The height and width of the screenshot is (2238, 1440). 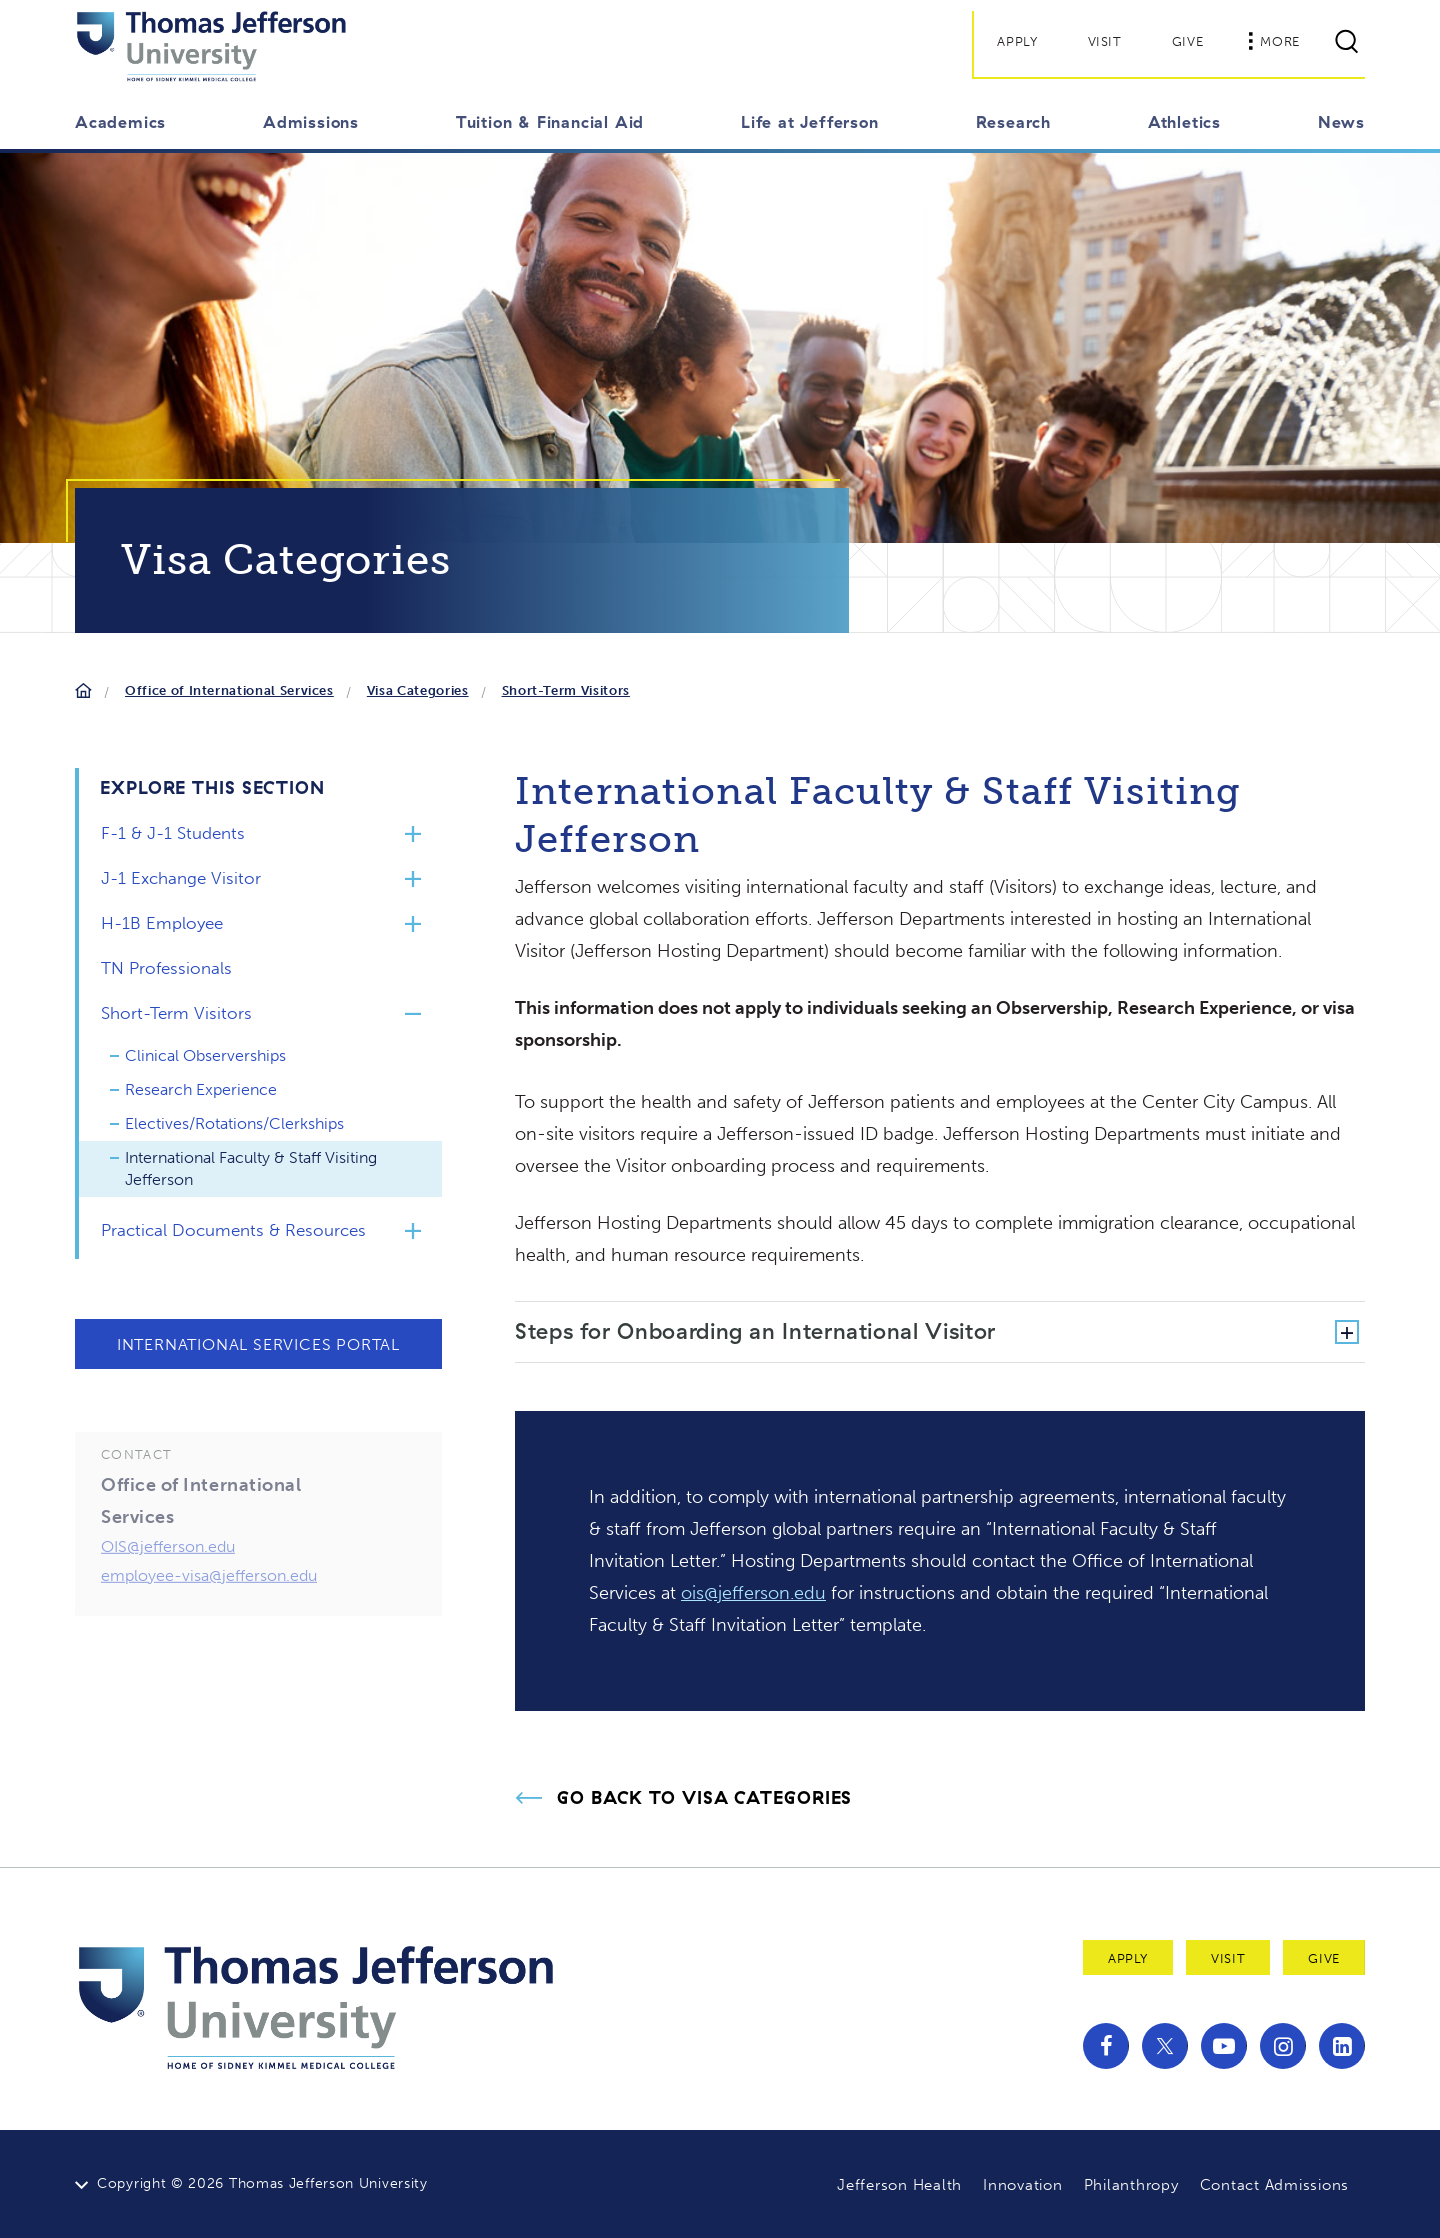 What do you see at coordinates (234, 1123) in the screenshot?
I see `Electives/Rotations/Clerkships` at bounding box center [234, 1123].